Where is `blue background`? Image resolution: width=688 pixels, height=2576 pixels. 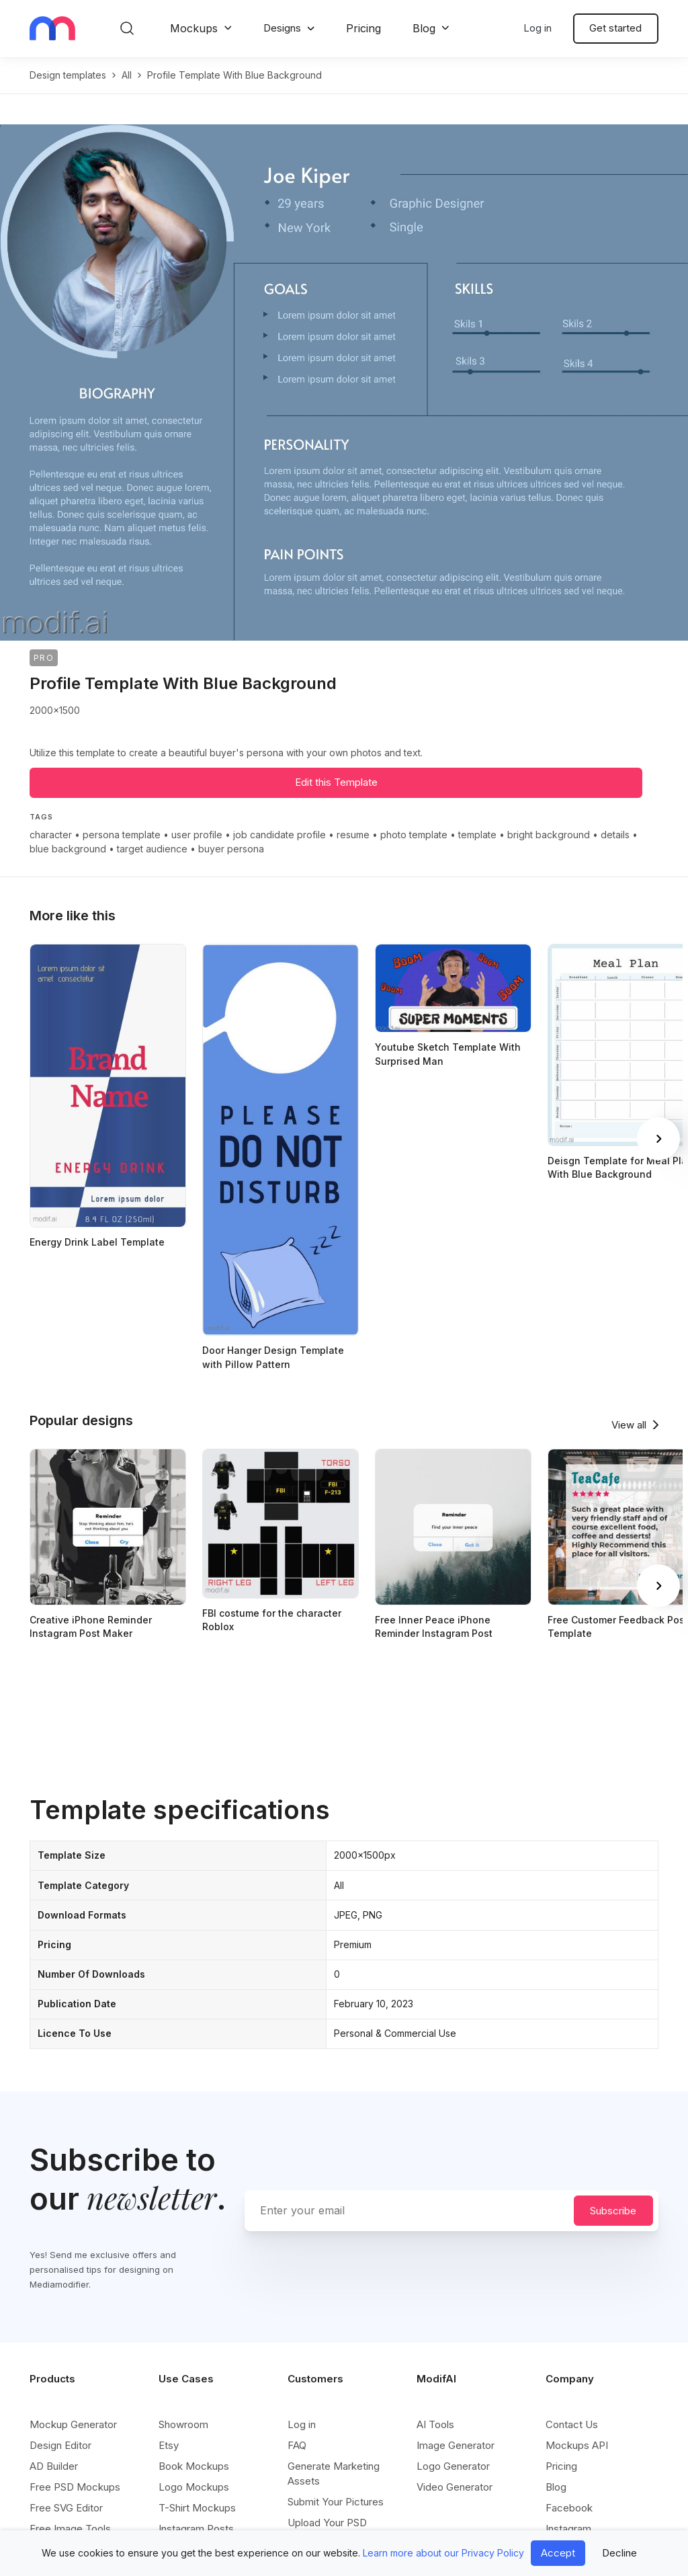
blue background is located at coordinates (68, 848).